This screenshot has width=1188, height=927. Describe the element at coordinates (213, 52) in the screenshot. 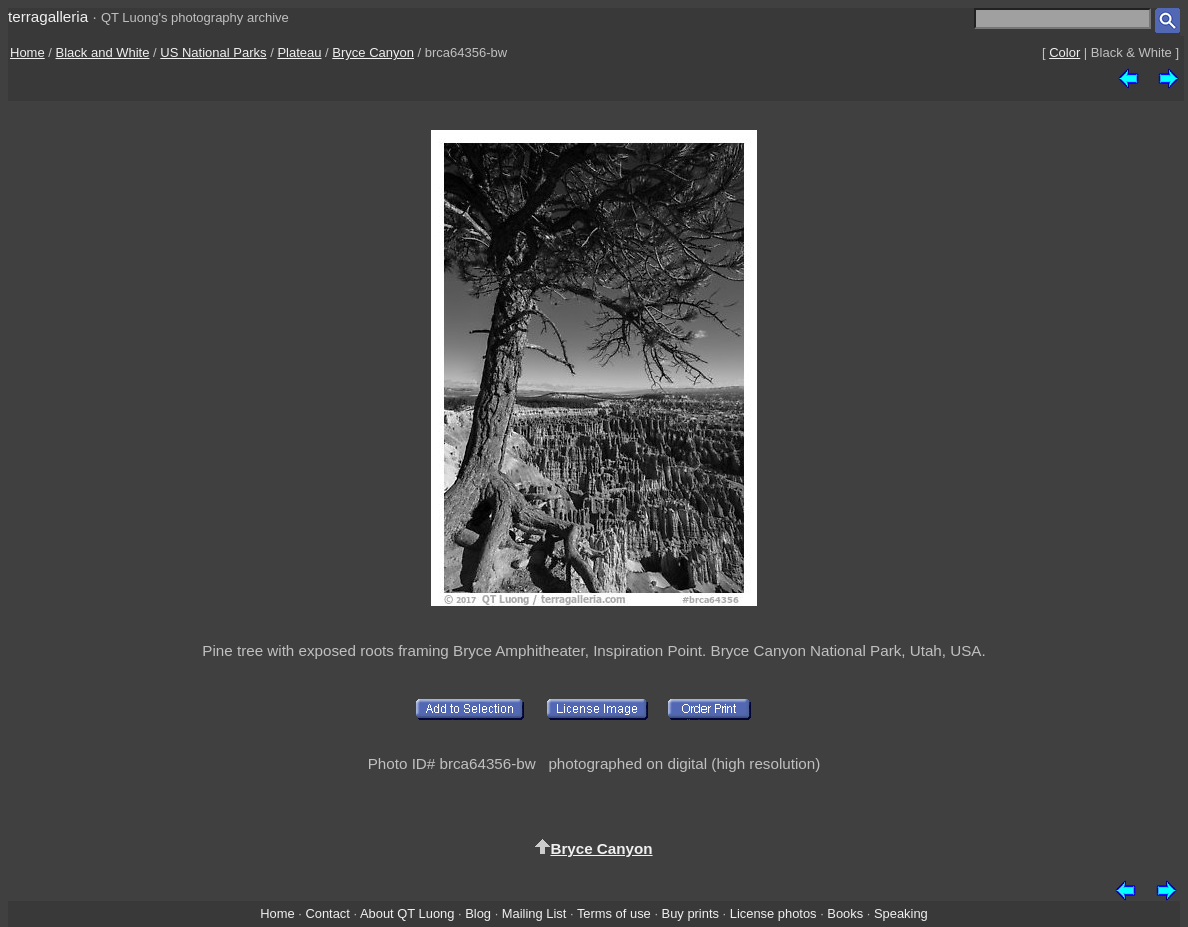

I see `US National Parks` at that location.